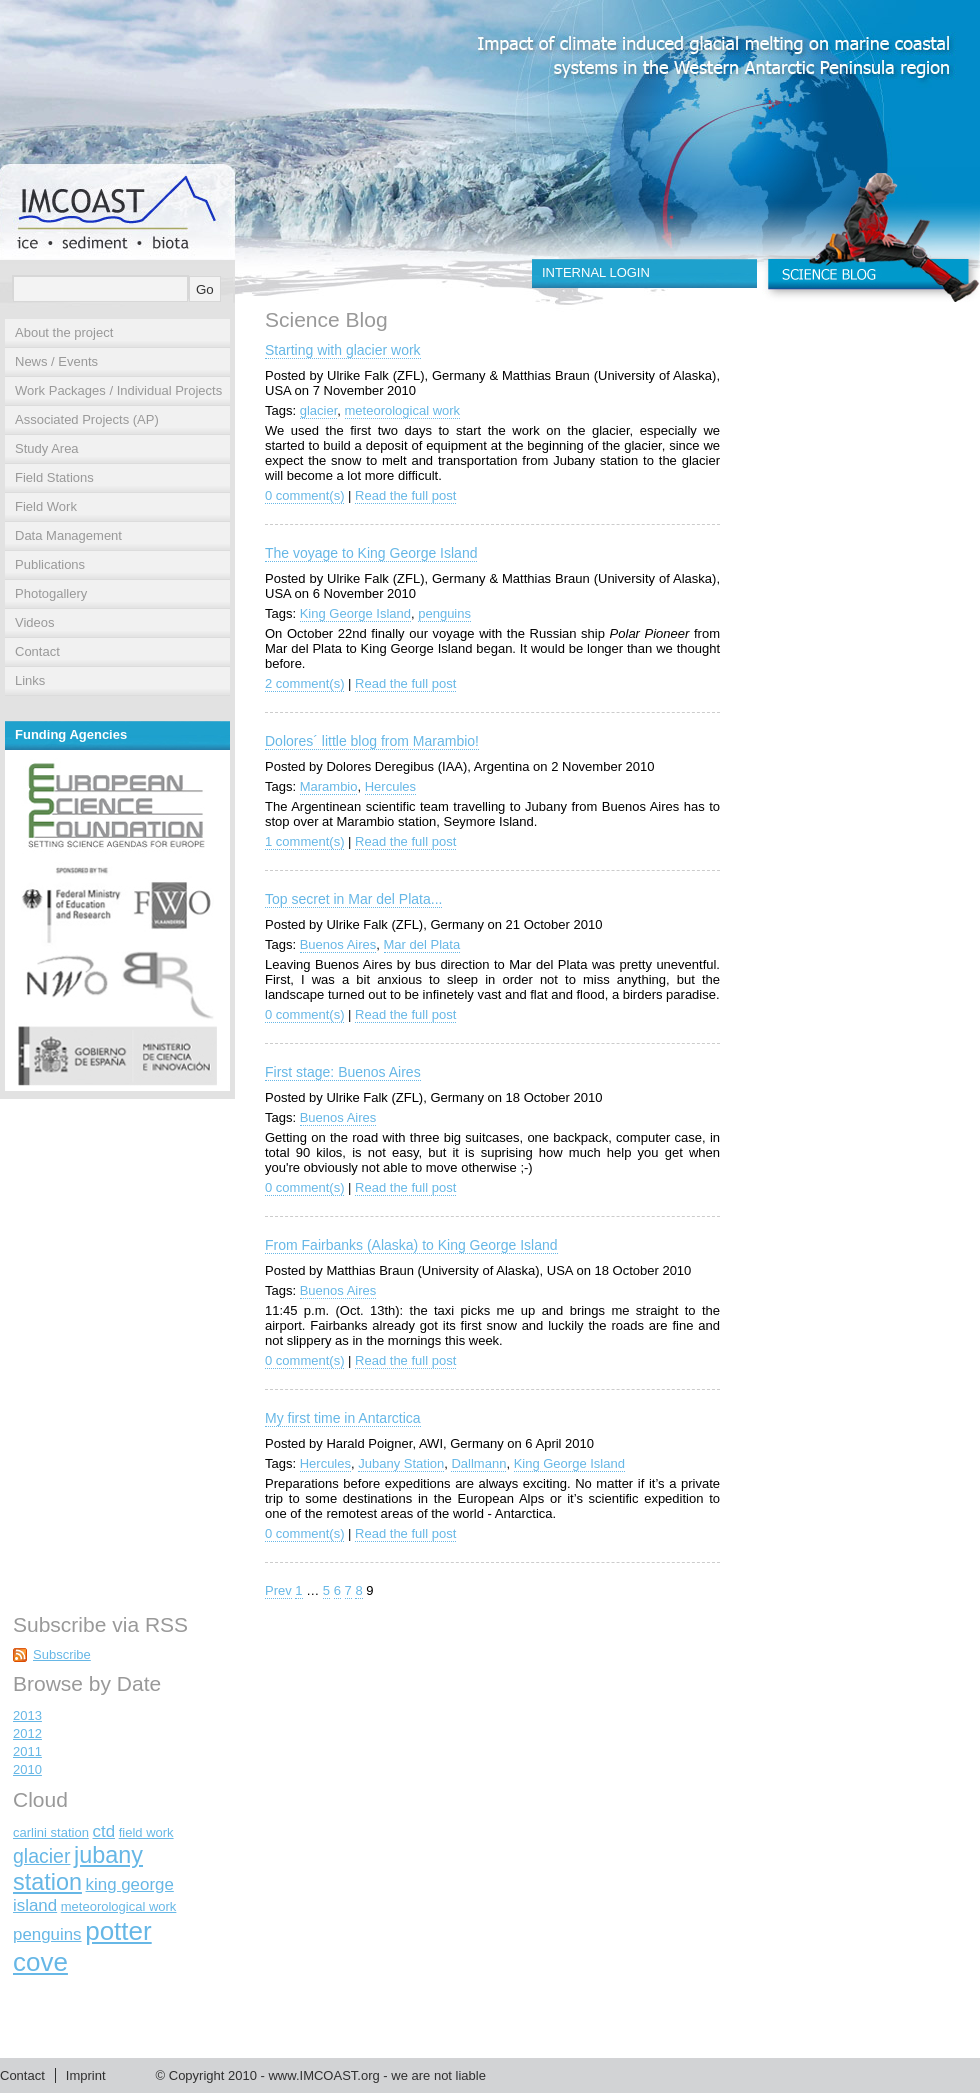 This screenshot has width=980, height=2093. I want to click on Jubany Station, so click(401, 1463).